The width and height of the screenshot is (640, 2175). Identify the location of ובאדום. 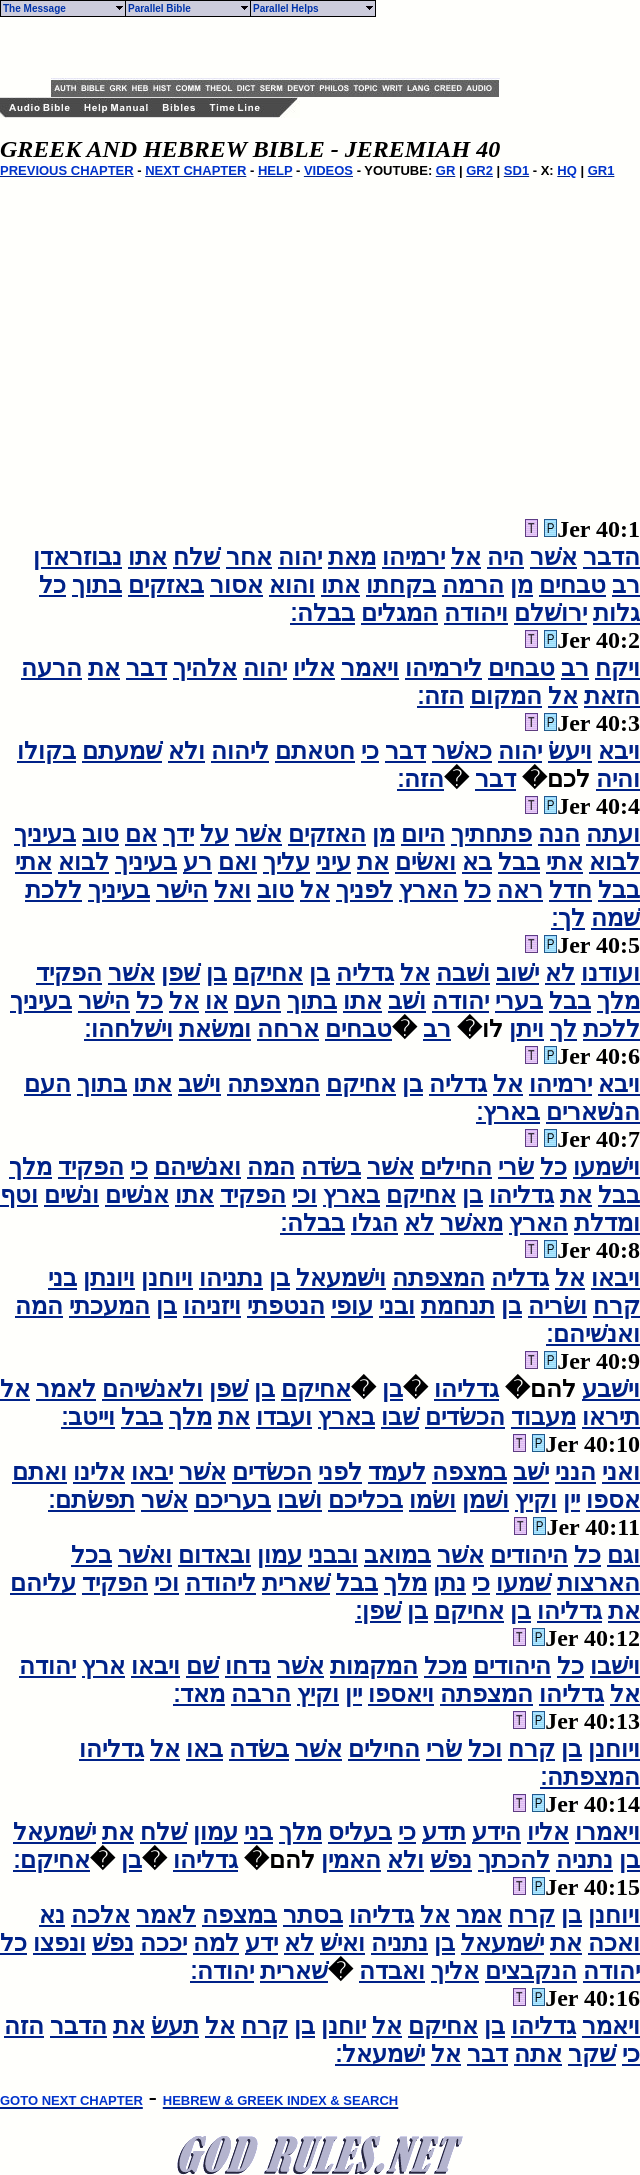
(214, 1555).